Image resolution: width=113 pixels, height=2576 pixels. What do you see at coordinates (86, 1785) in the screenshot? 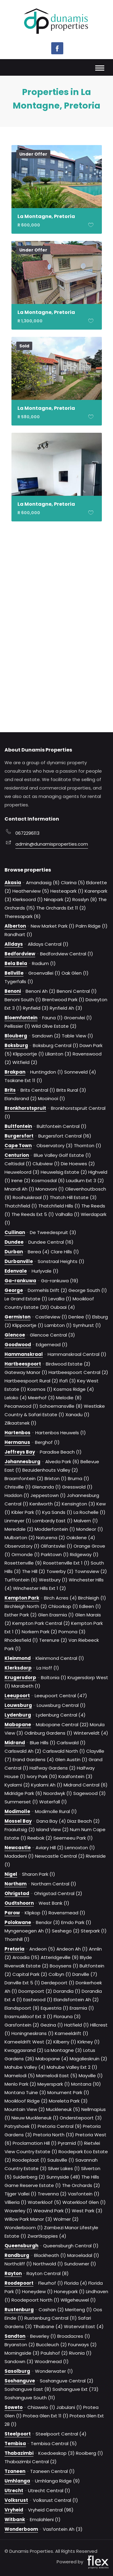
I see `Midrand Central (6)` at bounding box center [86, 1785].